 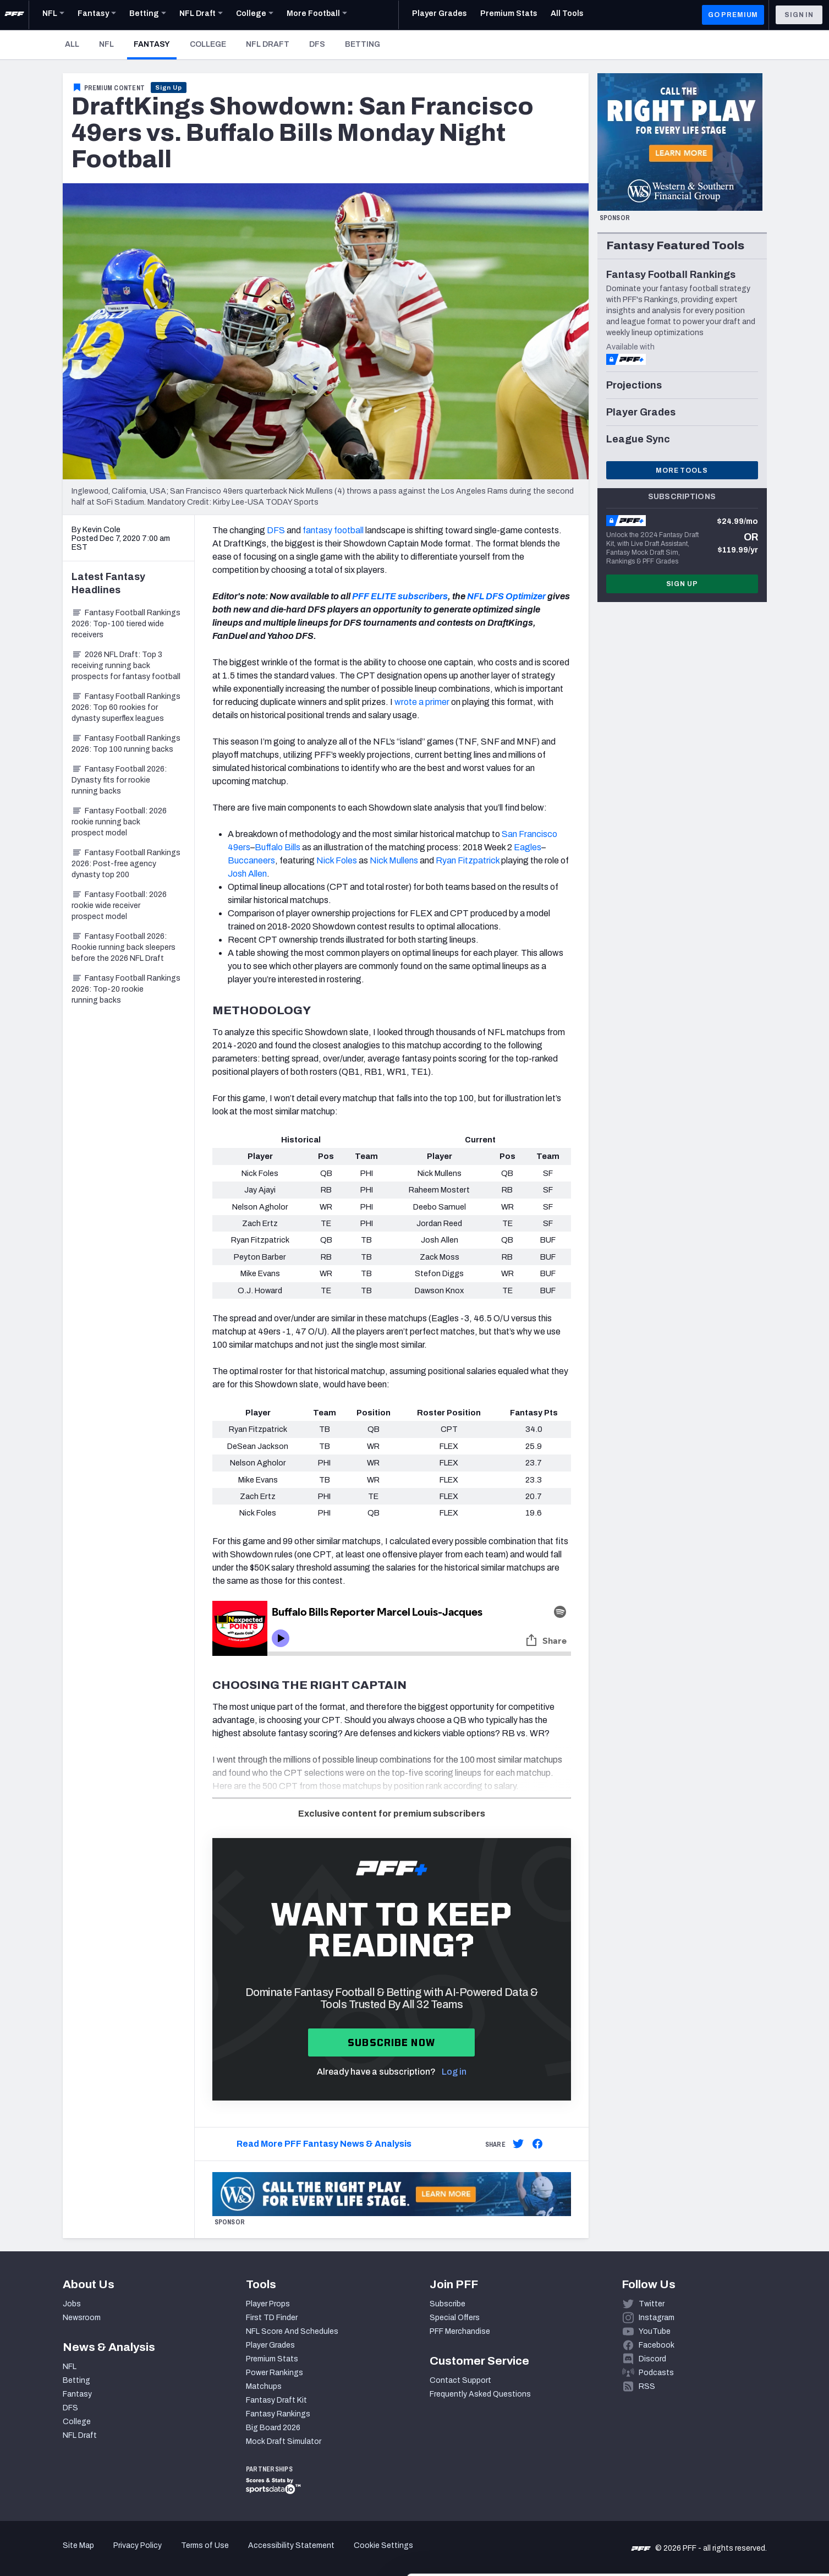 I want to click on Customize, so click(x=737, y=2512).